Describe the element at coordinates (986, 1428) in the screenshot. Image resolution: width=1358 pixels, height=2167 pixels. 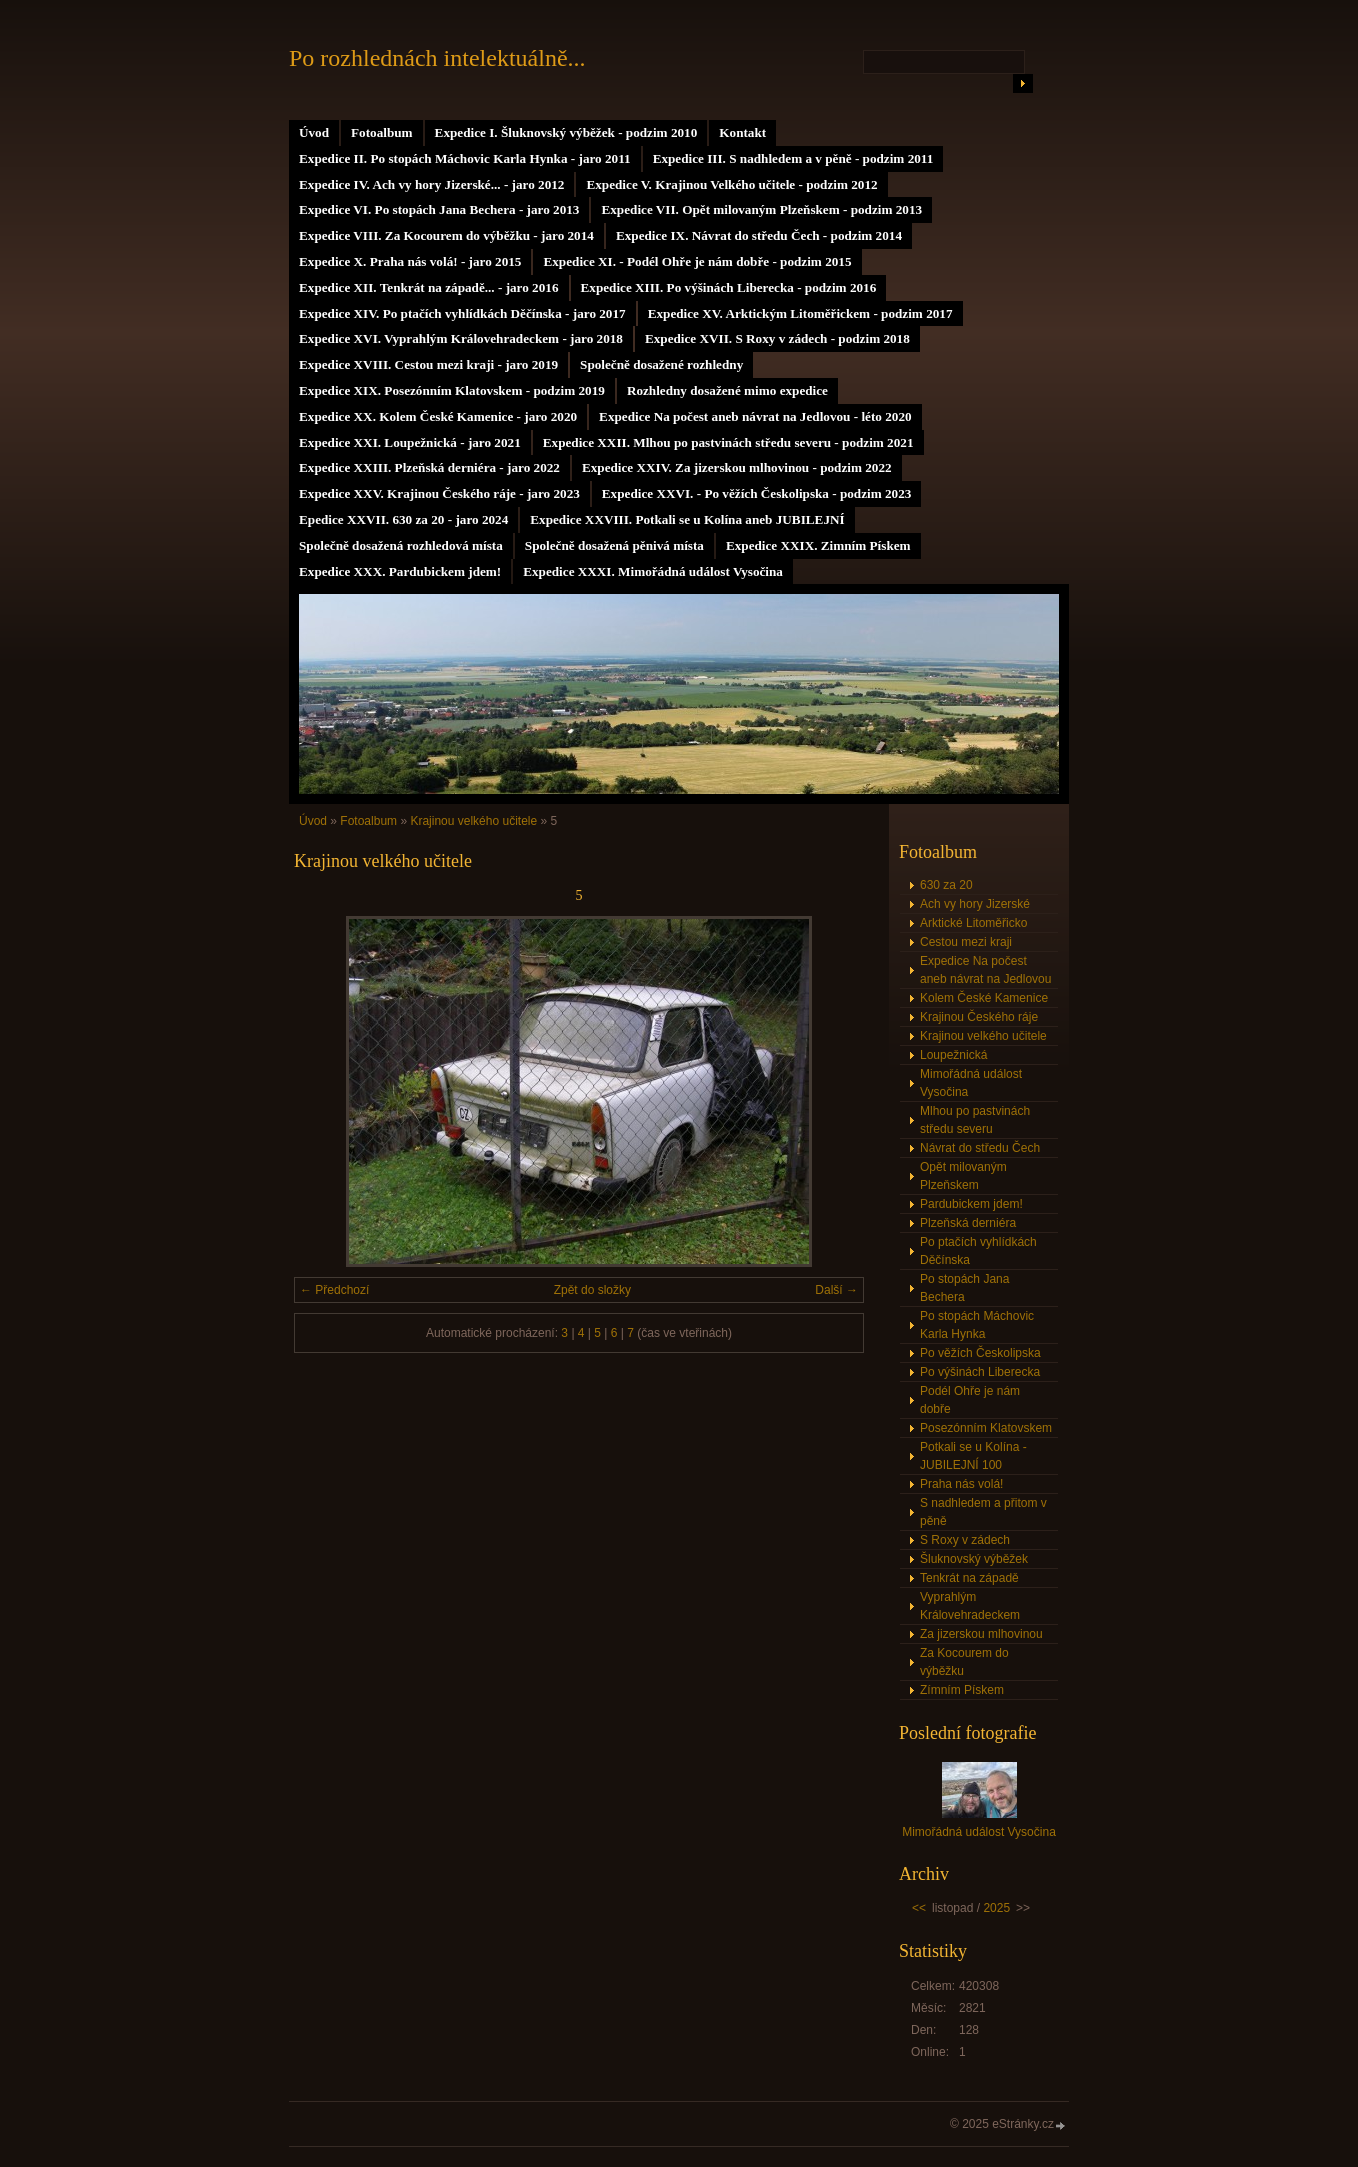
I see `Posezónním Klatovskem` at that location.